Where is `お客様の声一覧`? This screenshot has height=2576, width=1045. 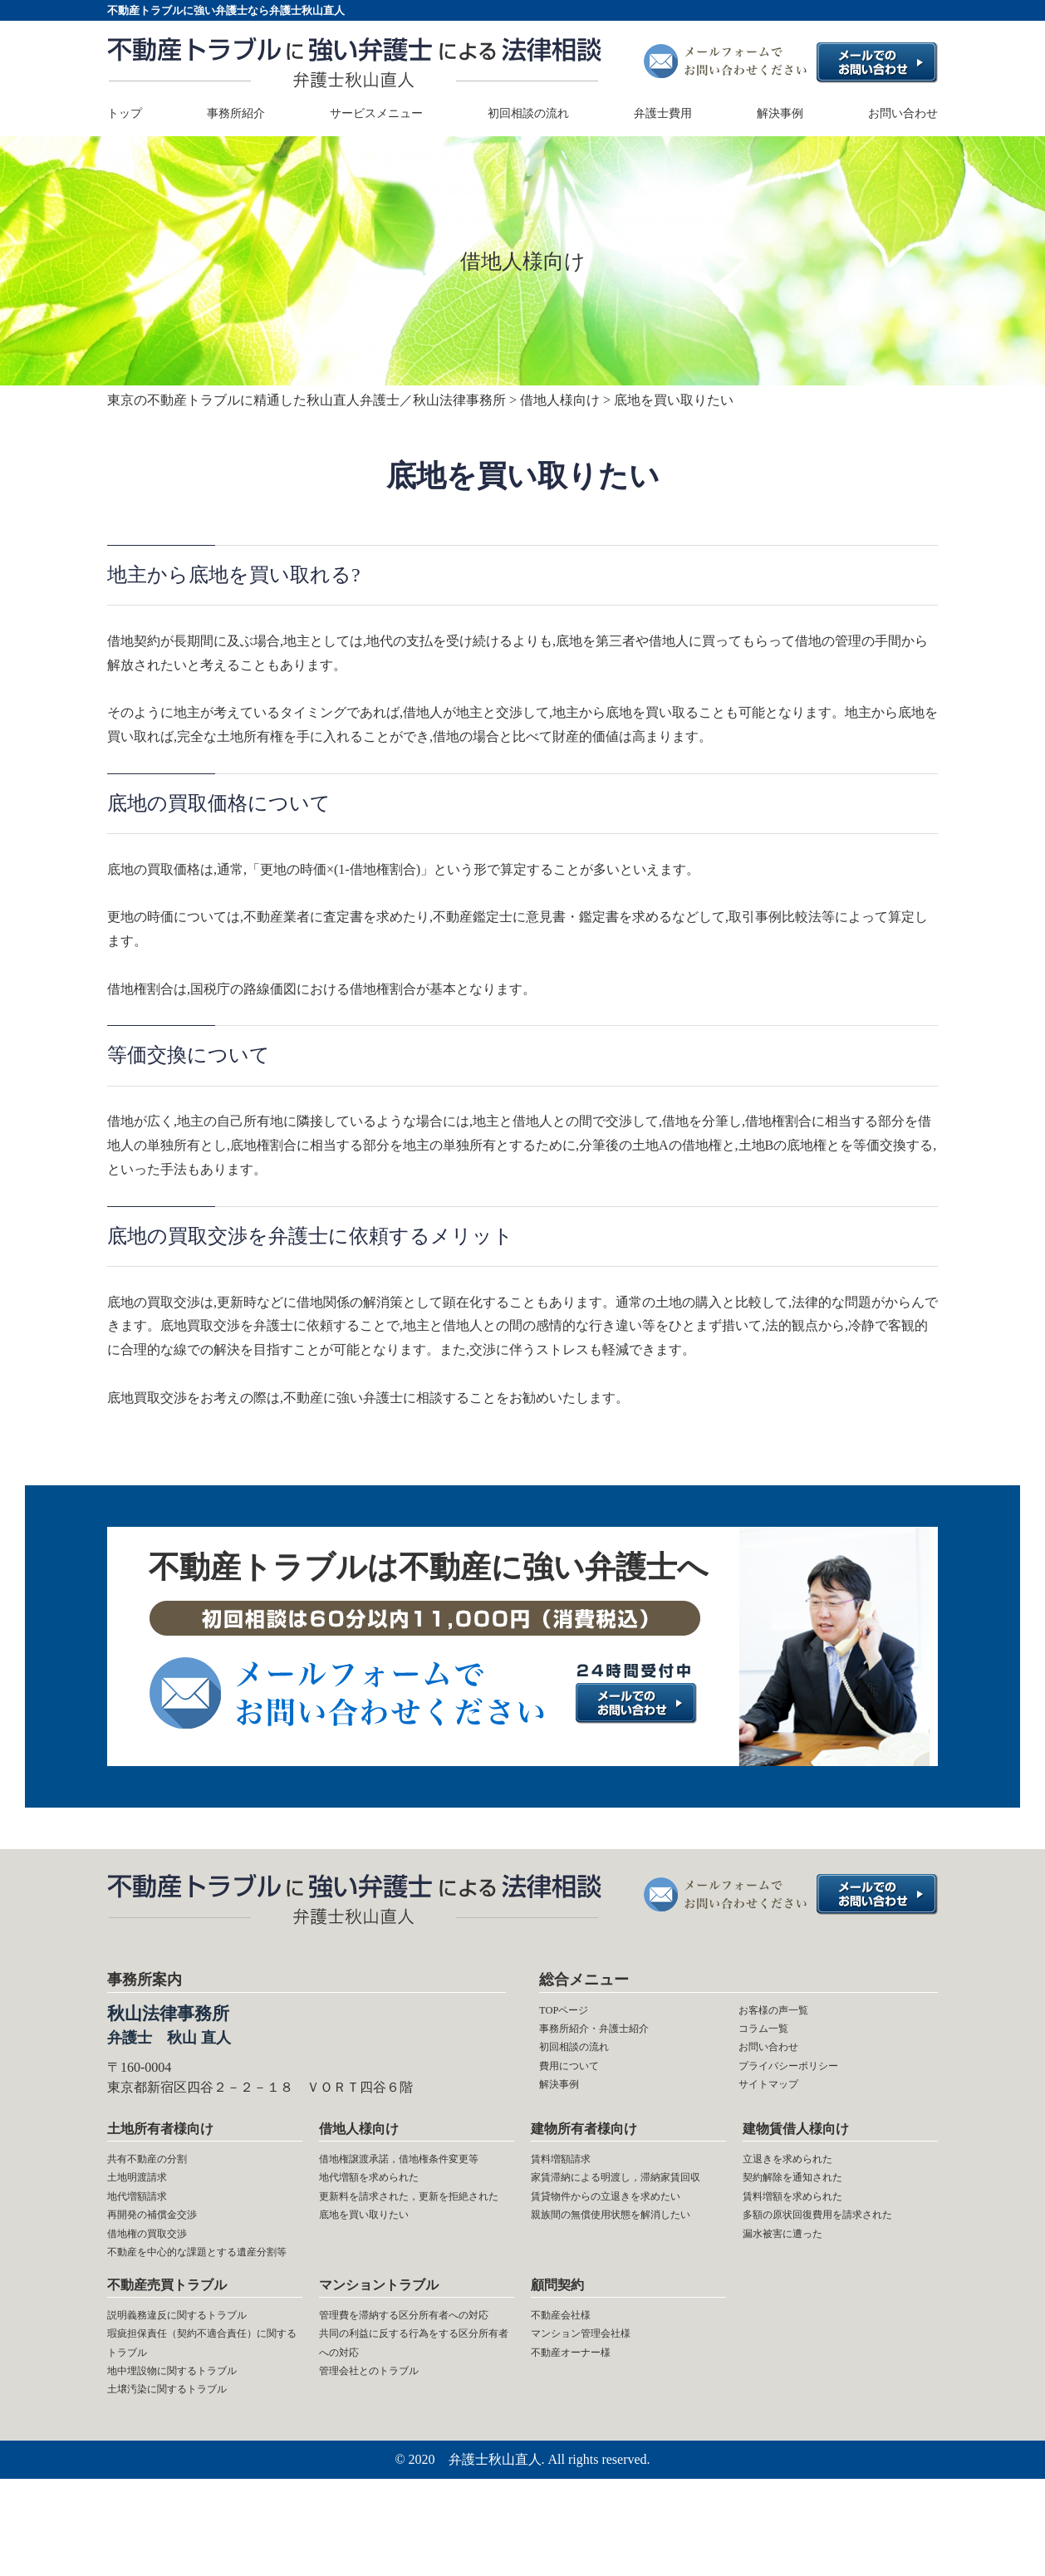
お客様の声一覧 is located at coordinates (785, 2012).